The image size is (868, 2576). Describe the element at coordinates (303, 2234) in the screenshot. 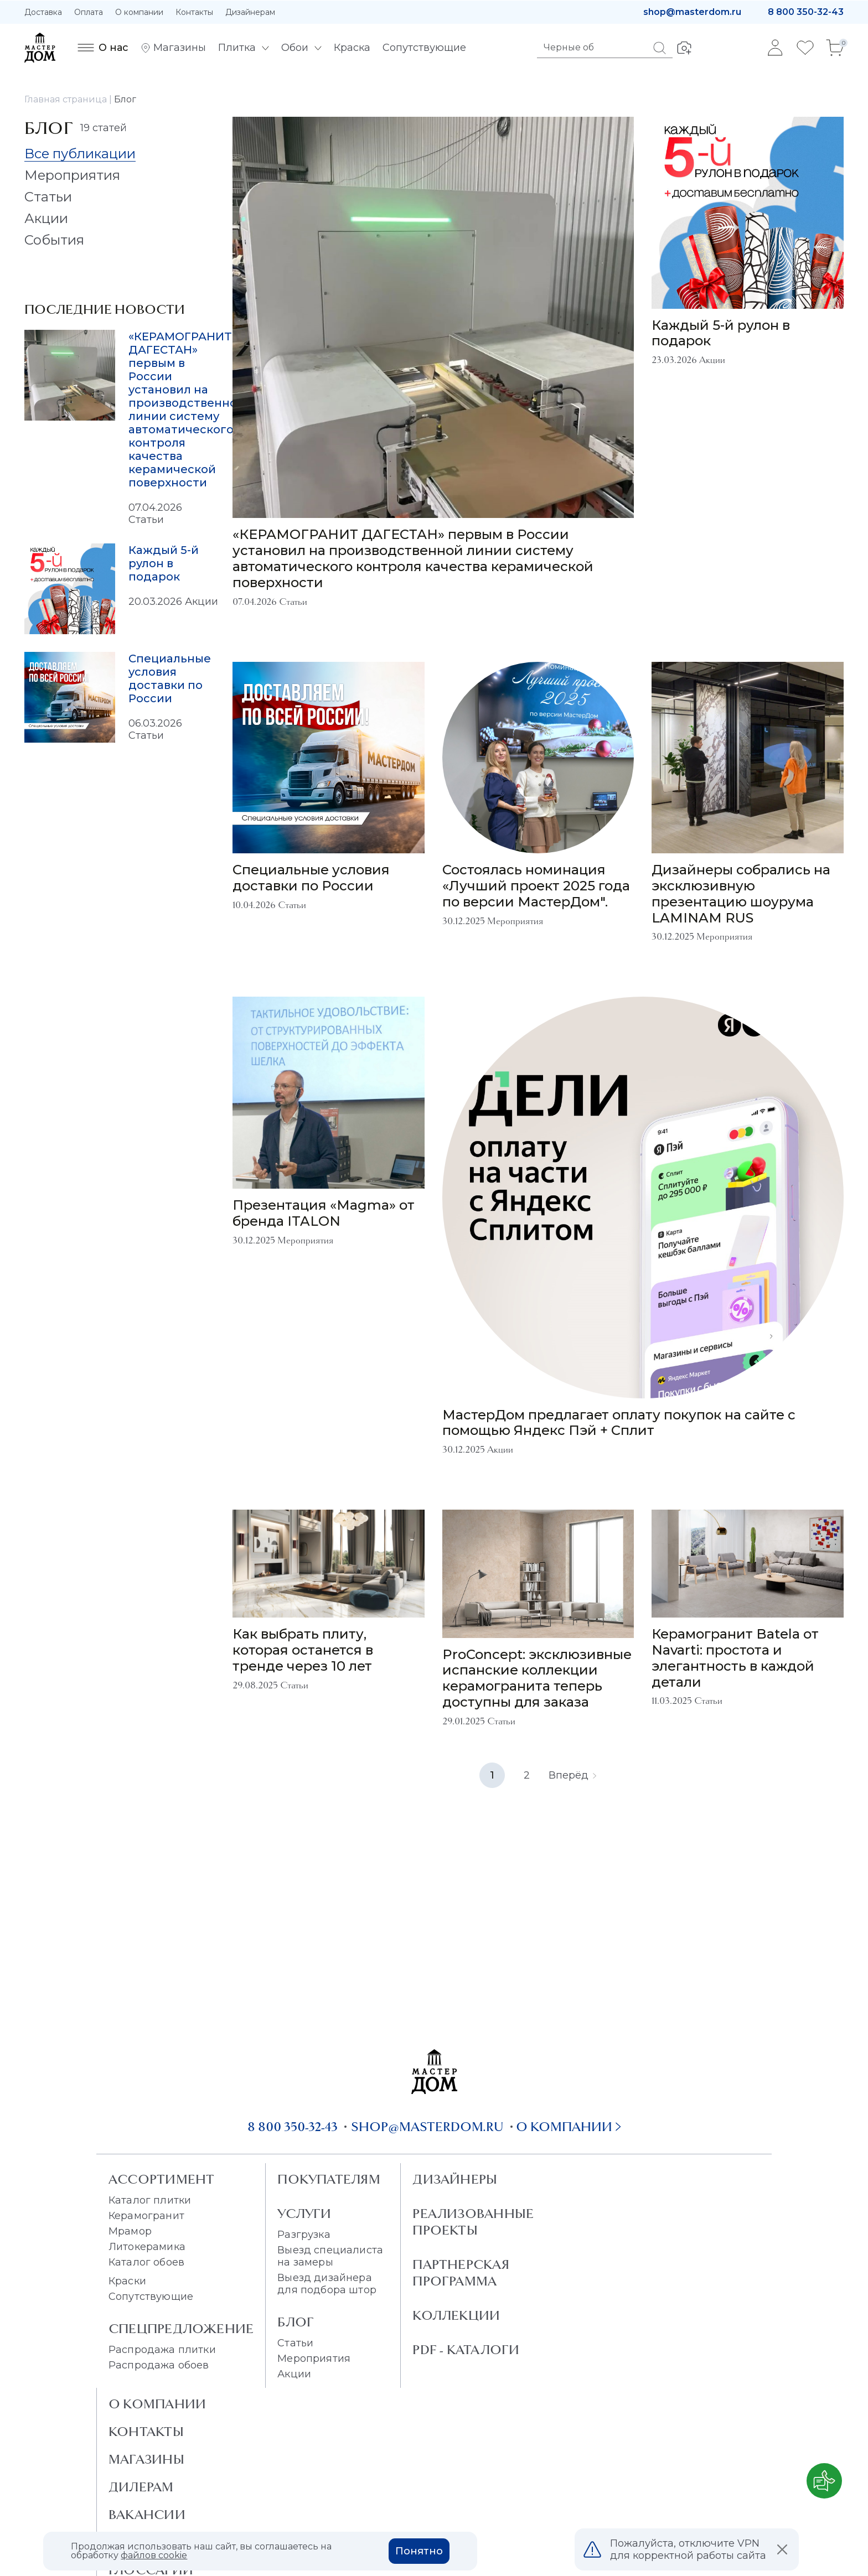

I see `Разгрузка` at that location.